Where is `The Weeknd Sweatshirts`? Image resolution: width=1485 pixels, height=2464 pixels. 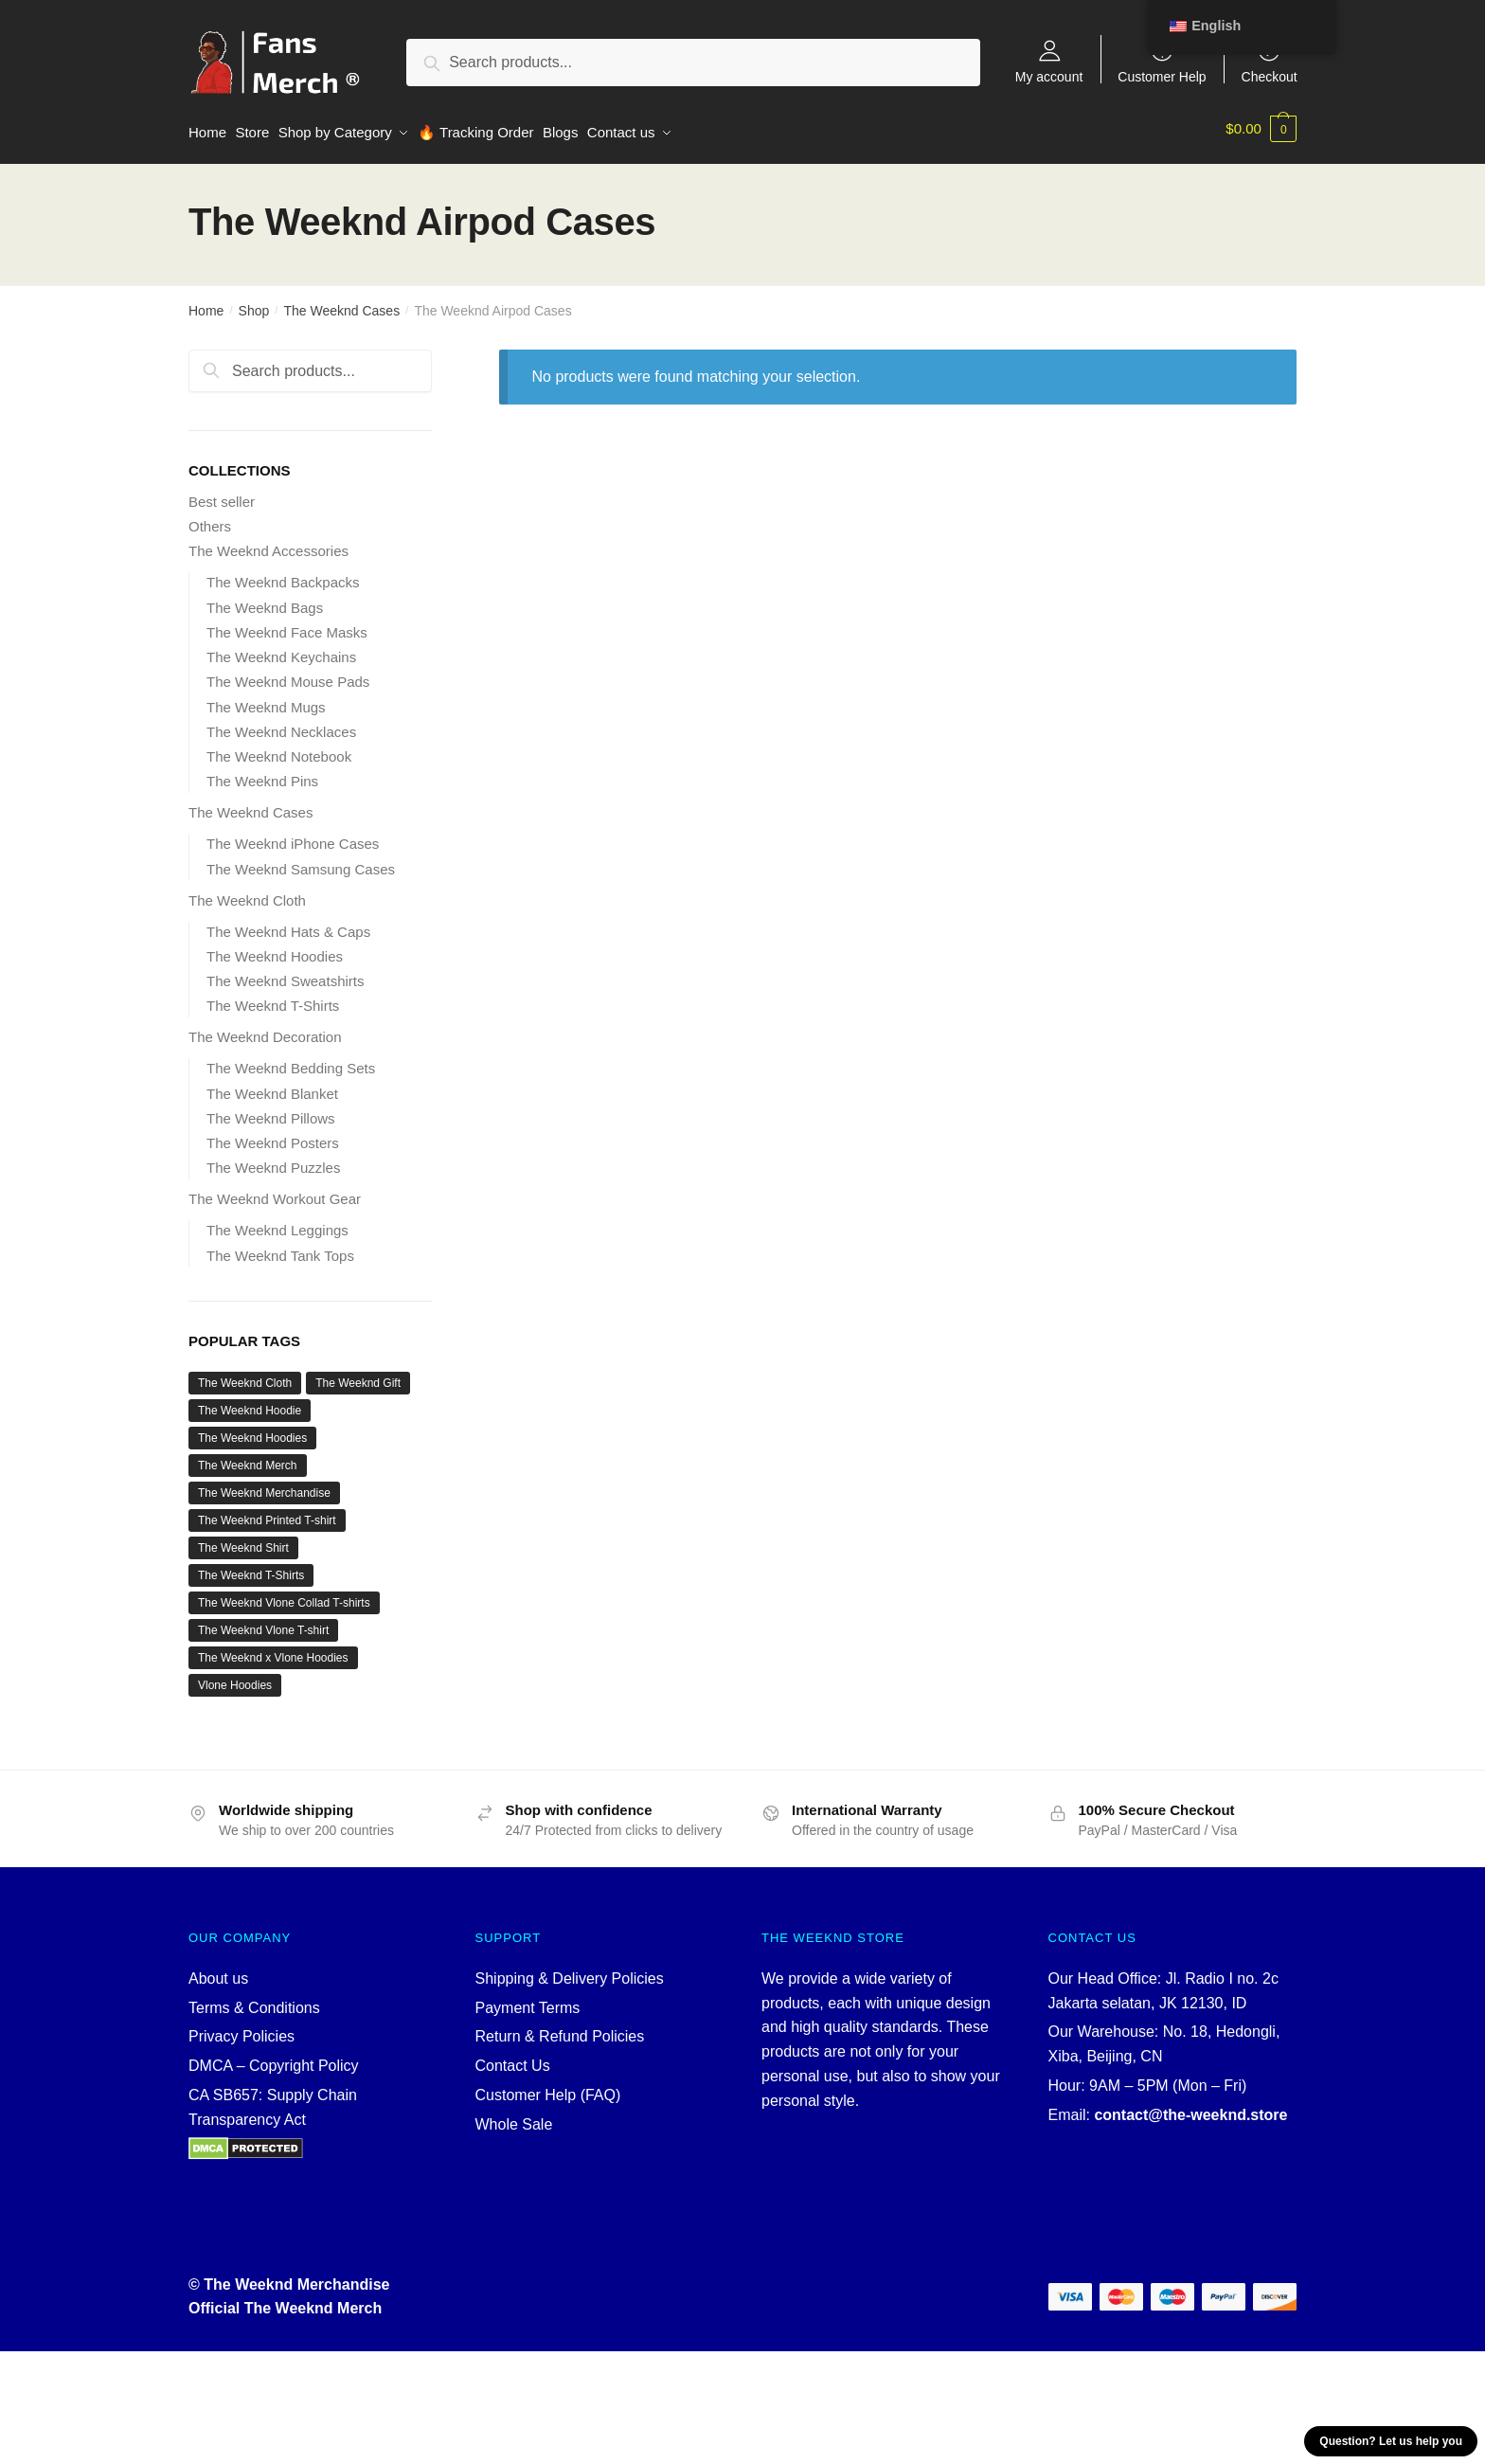
The Weeknd Sweatshirts is located at coordinates (285, 974).